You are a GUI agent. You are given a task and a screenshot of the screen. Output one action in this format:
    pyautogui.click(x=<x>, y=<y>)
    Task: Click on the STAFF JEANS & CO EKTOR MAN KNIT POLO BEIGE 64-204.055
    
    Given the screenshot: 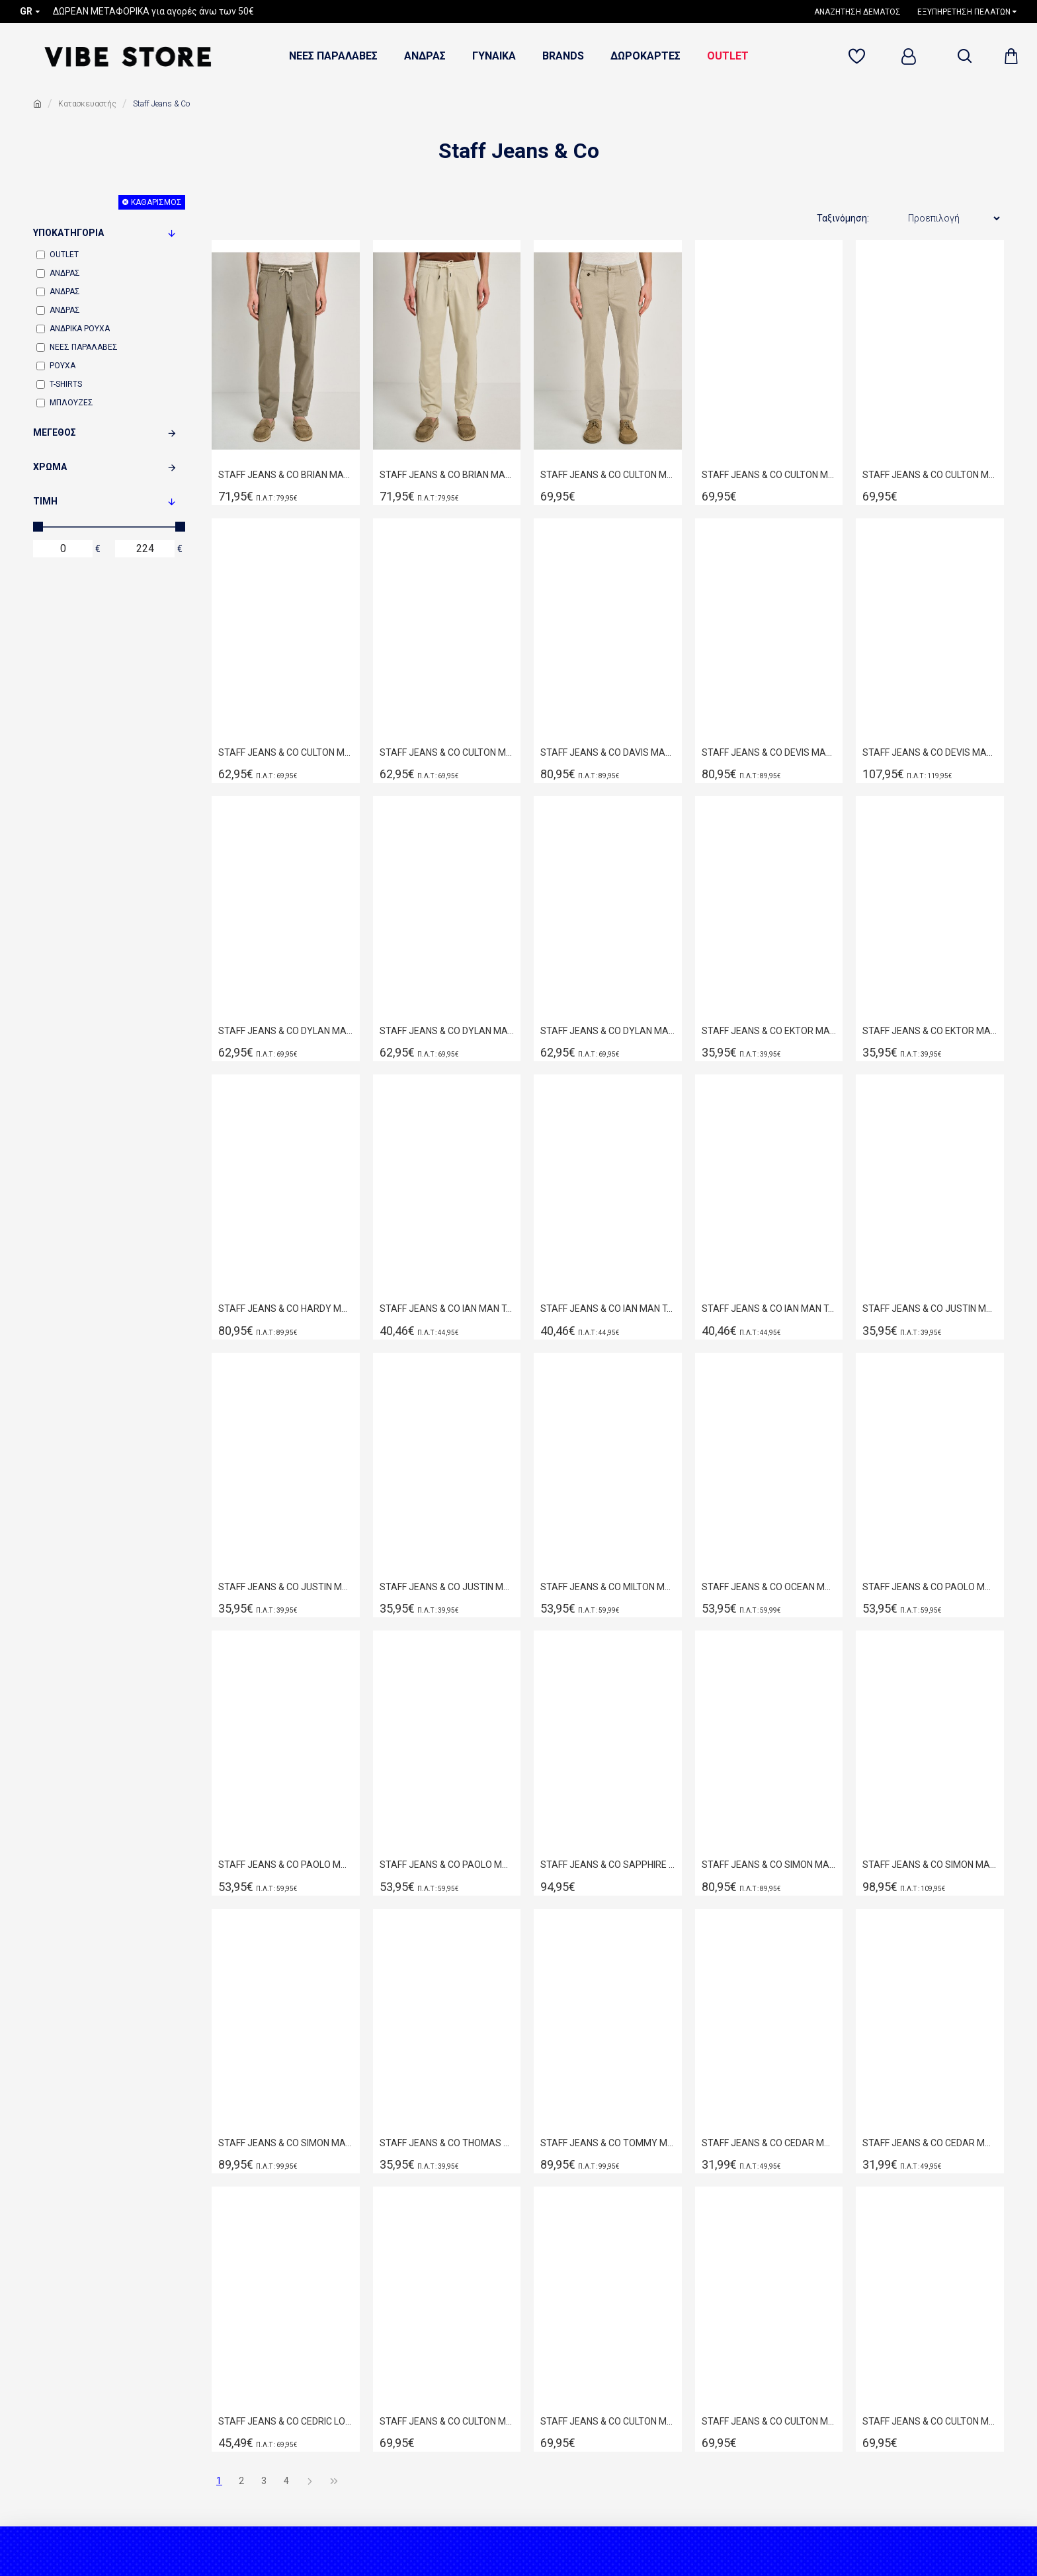 What is the action you would take?
    pyautogui.click(x=769, y=1031)
    